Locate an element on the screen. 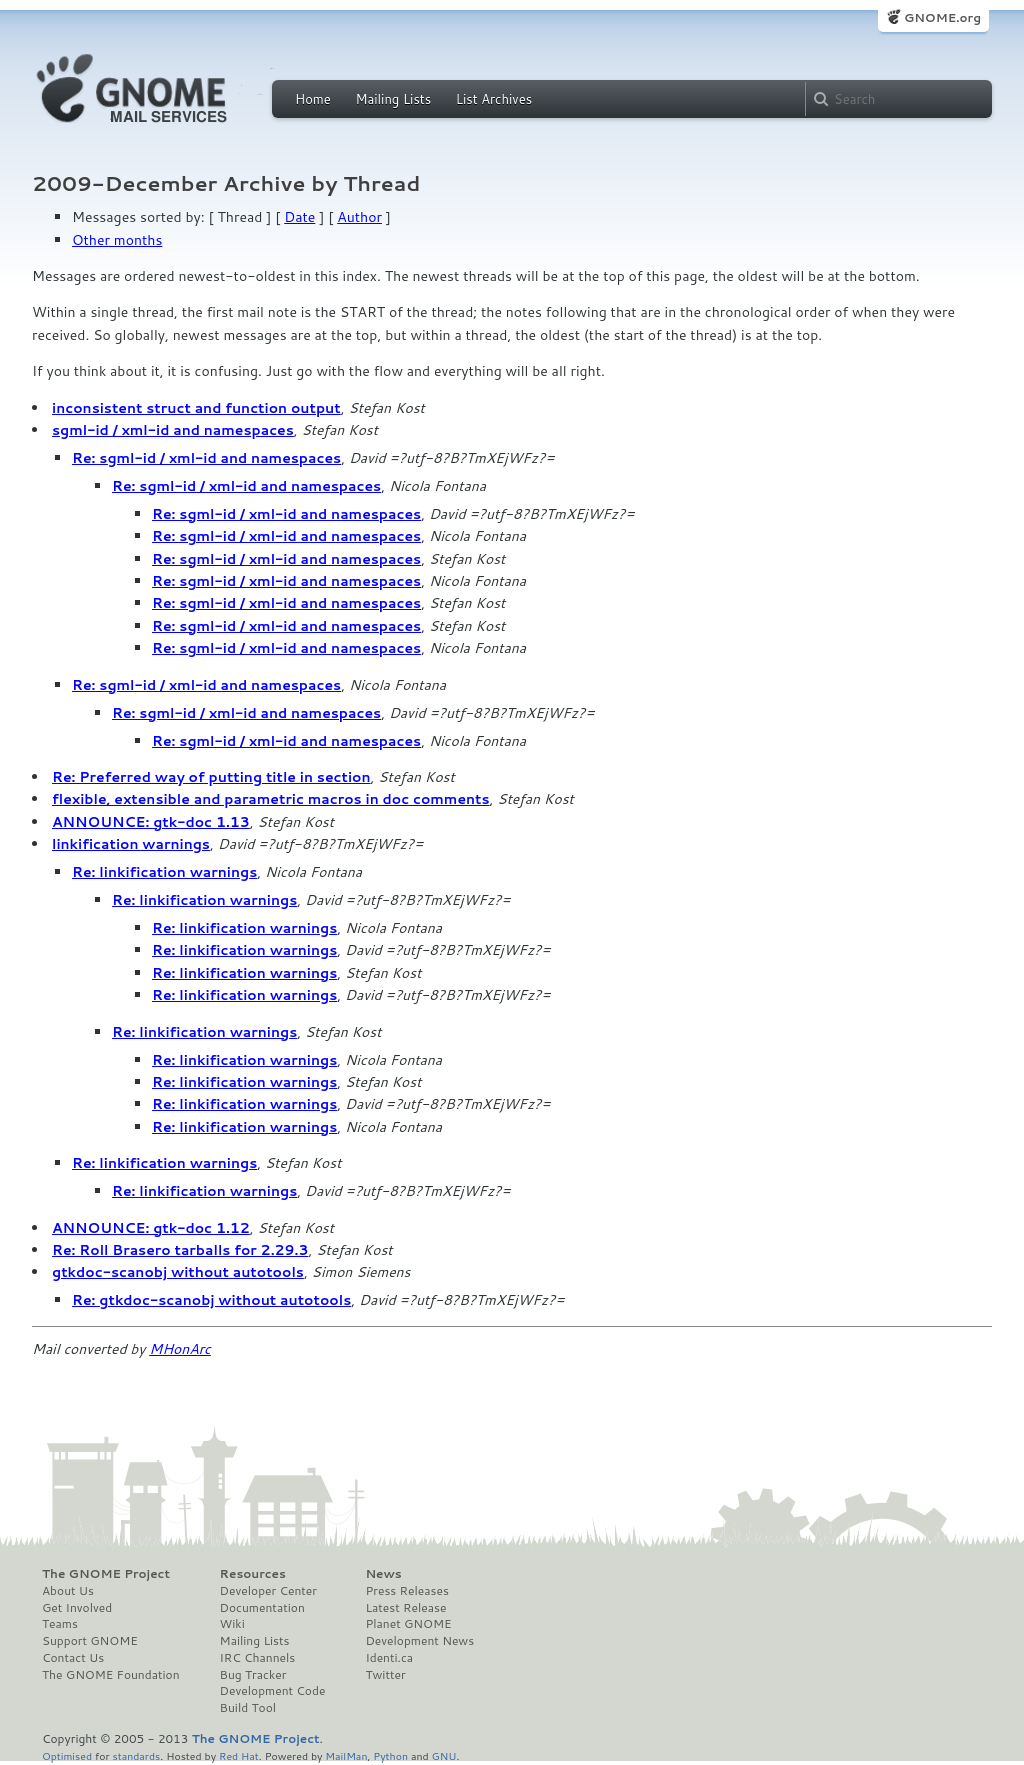 Image resolution: width=1024 pixels, height=1765 pixels. Press Releases is located at coordinates (406, 1591).